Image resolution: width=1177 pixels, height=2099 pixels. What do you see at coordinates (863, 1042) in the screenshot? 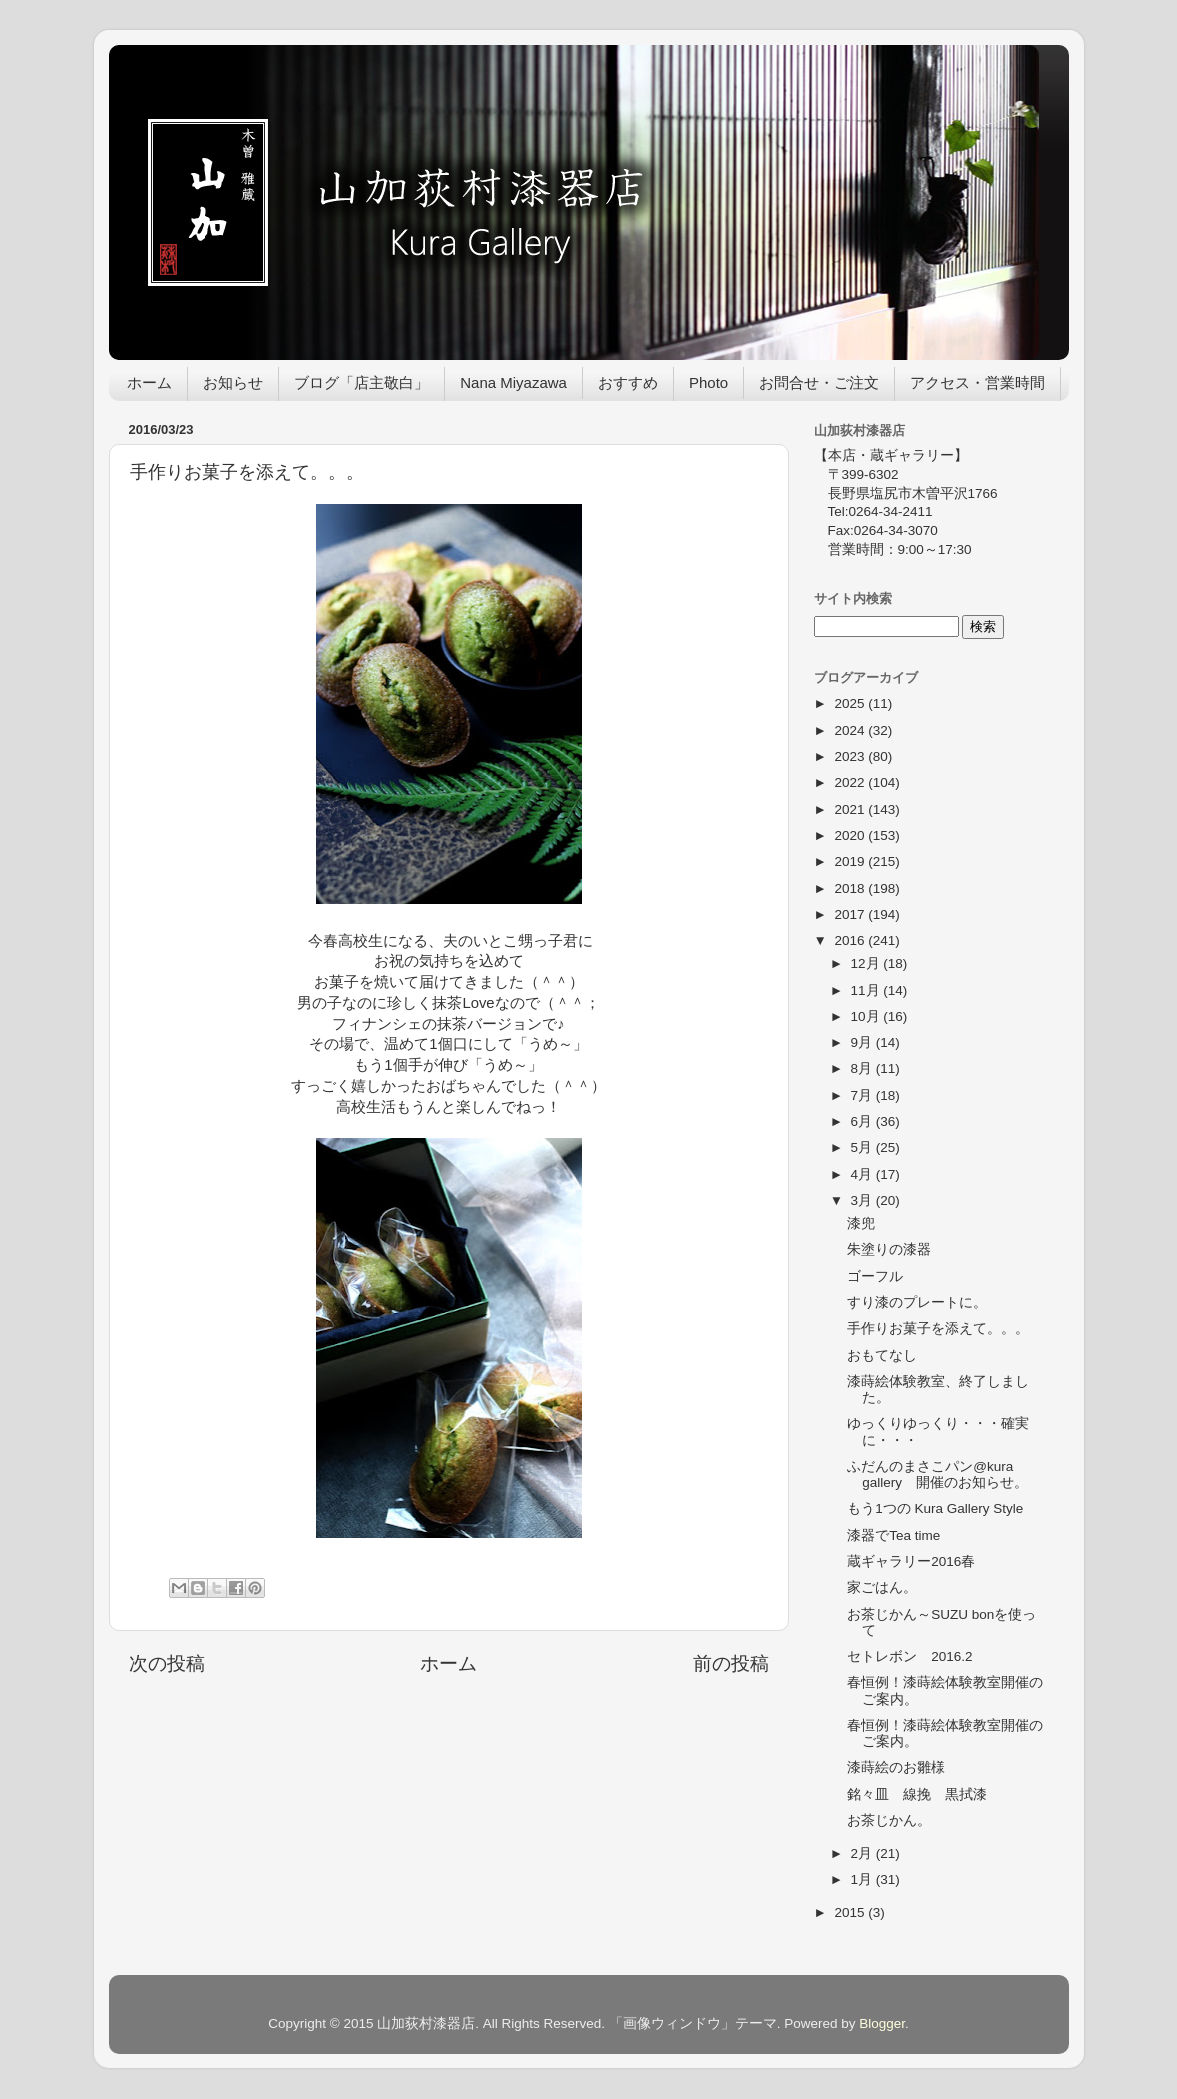
I see `9月` at bounding box center [863, 1042].